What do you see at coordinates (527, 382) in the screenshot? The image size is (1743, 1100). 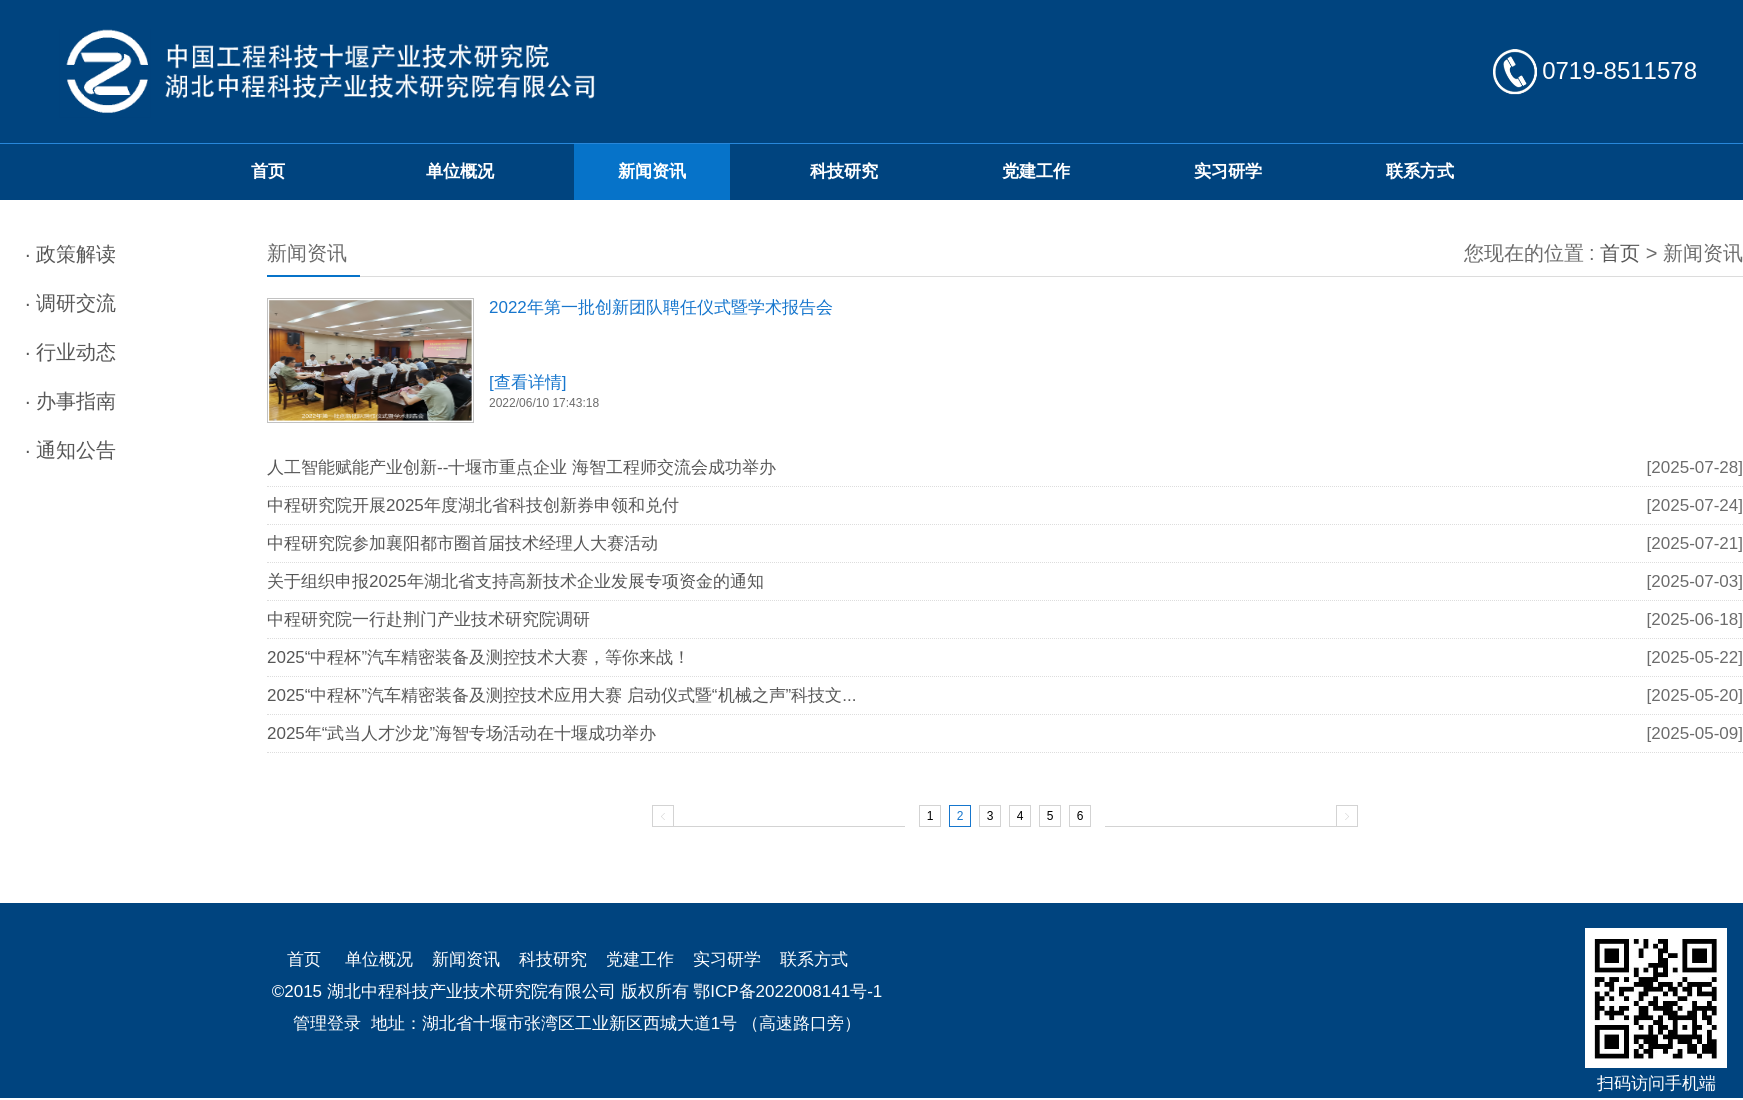 I see `[查看详情]` at bounding box center [527, 382].